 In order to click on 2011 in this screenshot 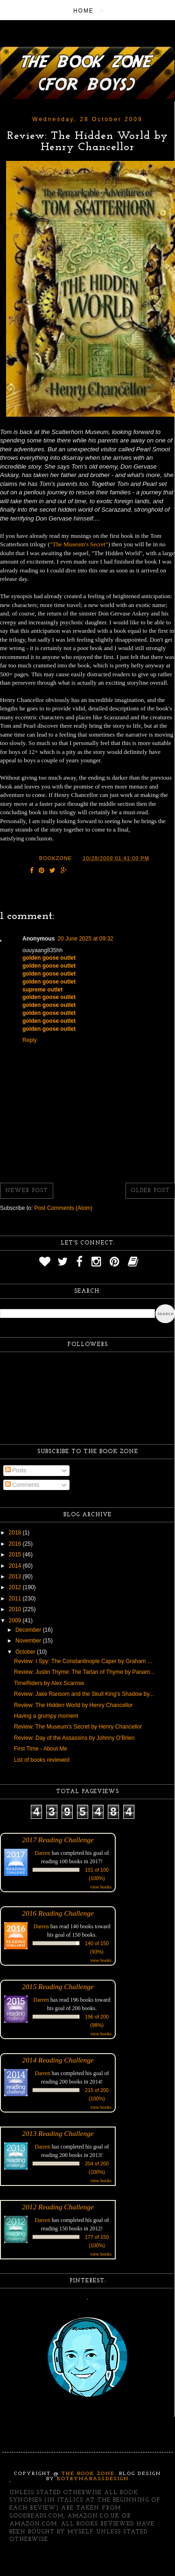, I will do `click(16, 1598)`.